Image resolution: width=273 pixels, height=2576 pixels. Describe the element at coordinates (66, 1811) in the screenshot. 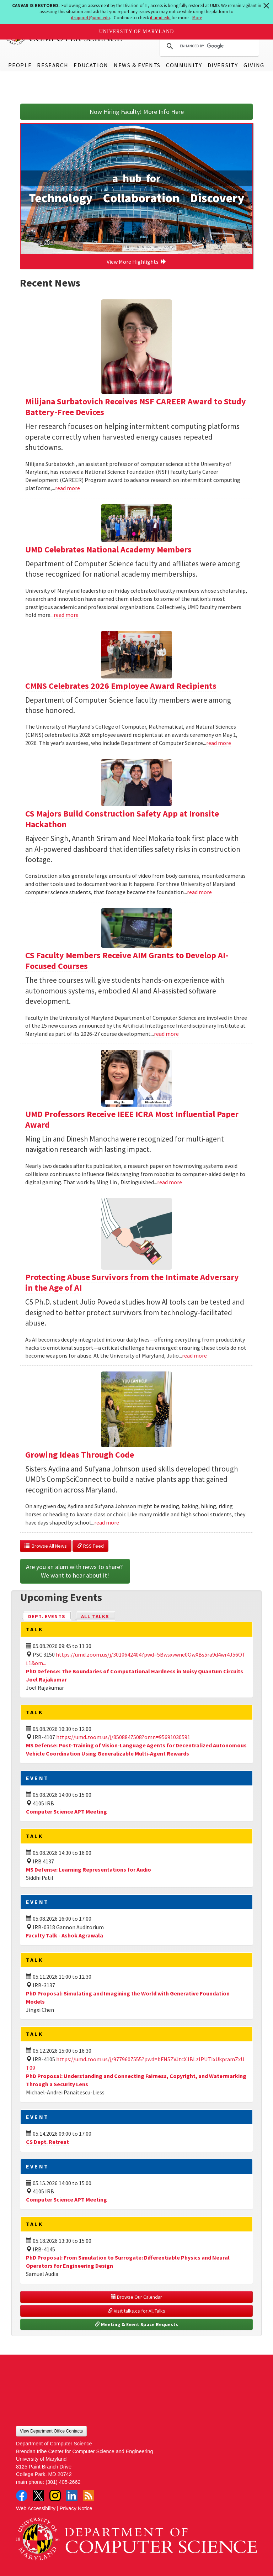

I see `Computer Science APT Meeting` at that location.